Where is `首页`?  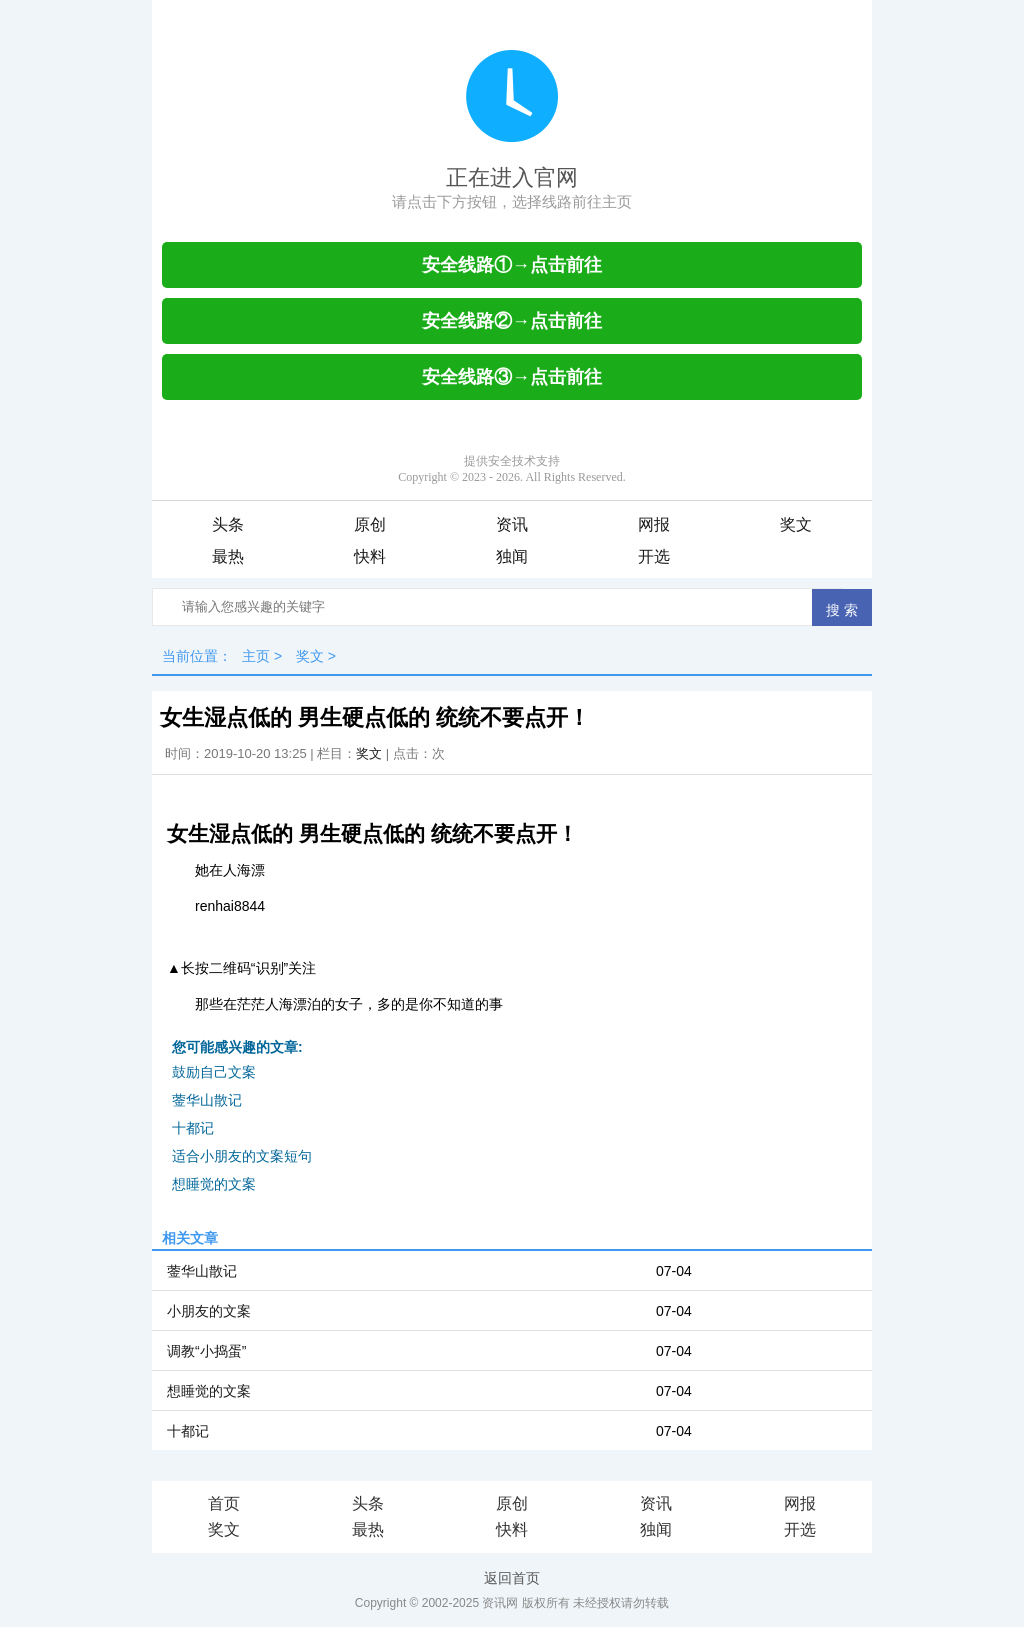
首页 is located at coordinates (224, 1503).